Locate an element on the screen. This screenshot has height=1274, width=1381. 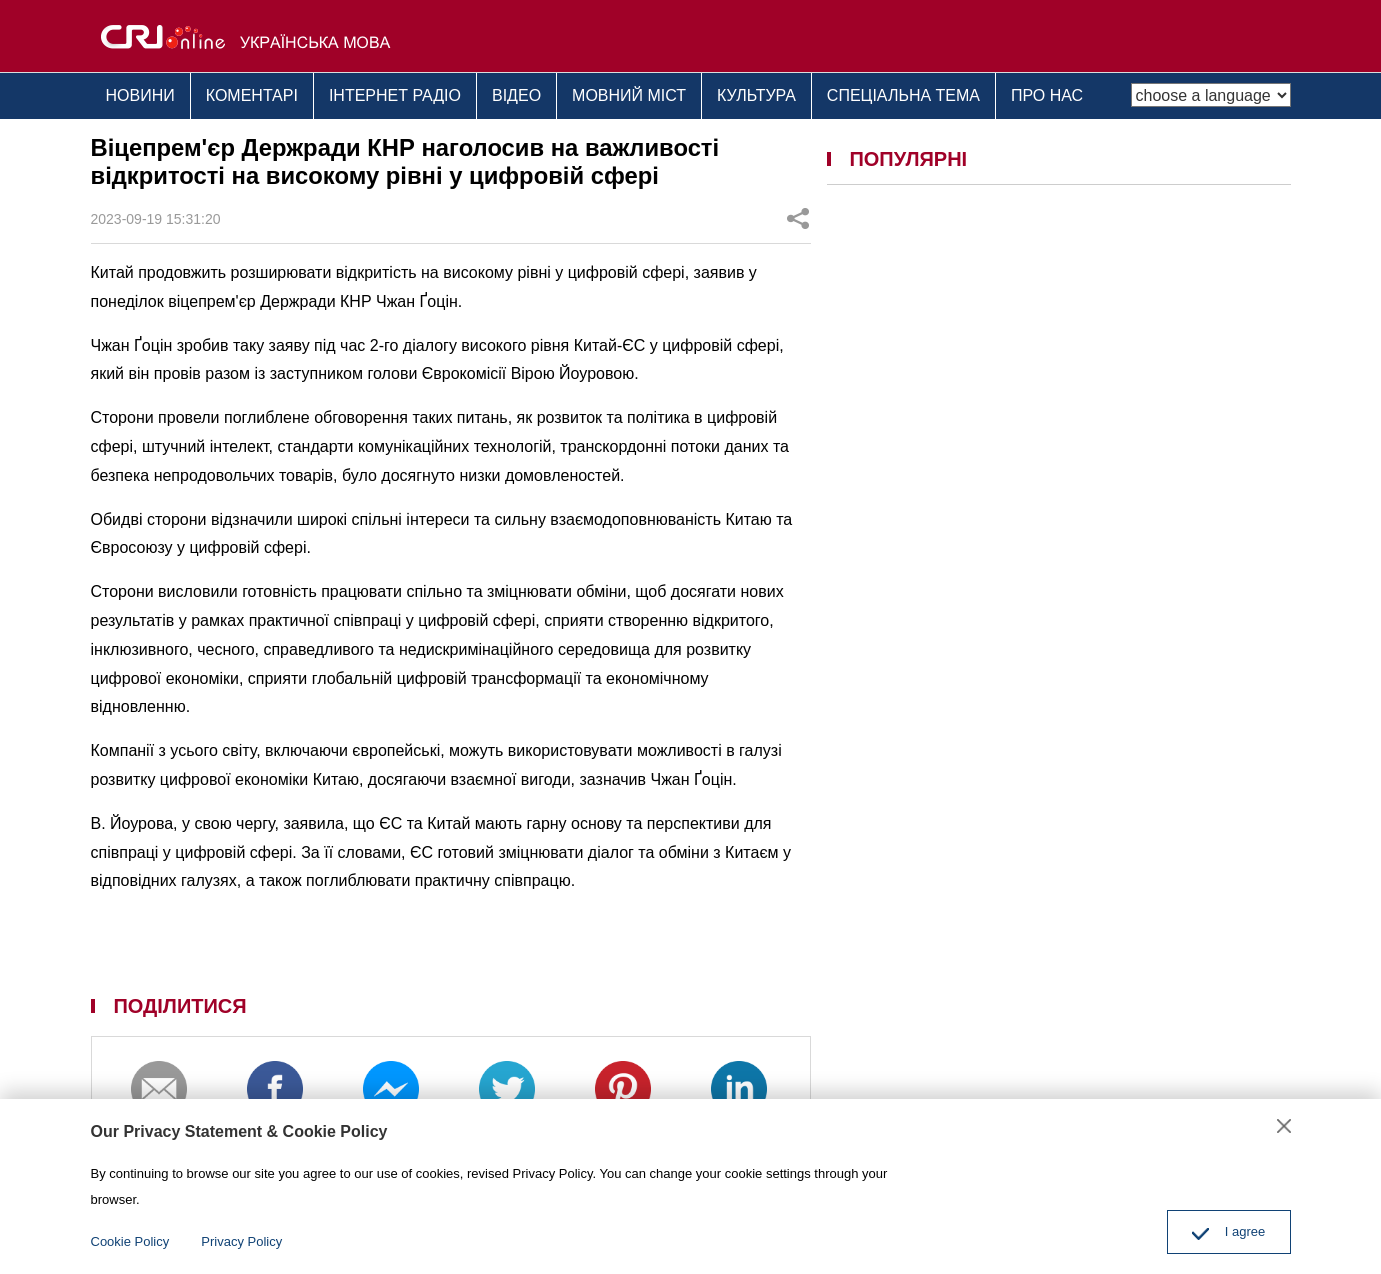
Cookie Policy is located at coordinates (130, 1241).